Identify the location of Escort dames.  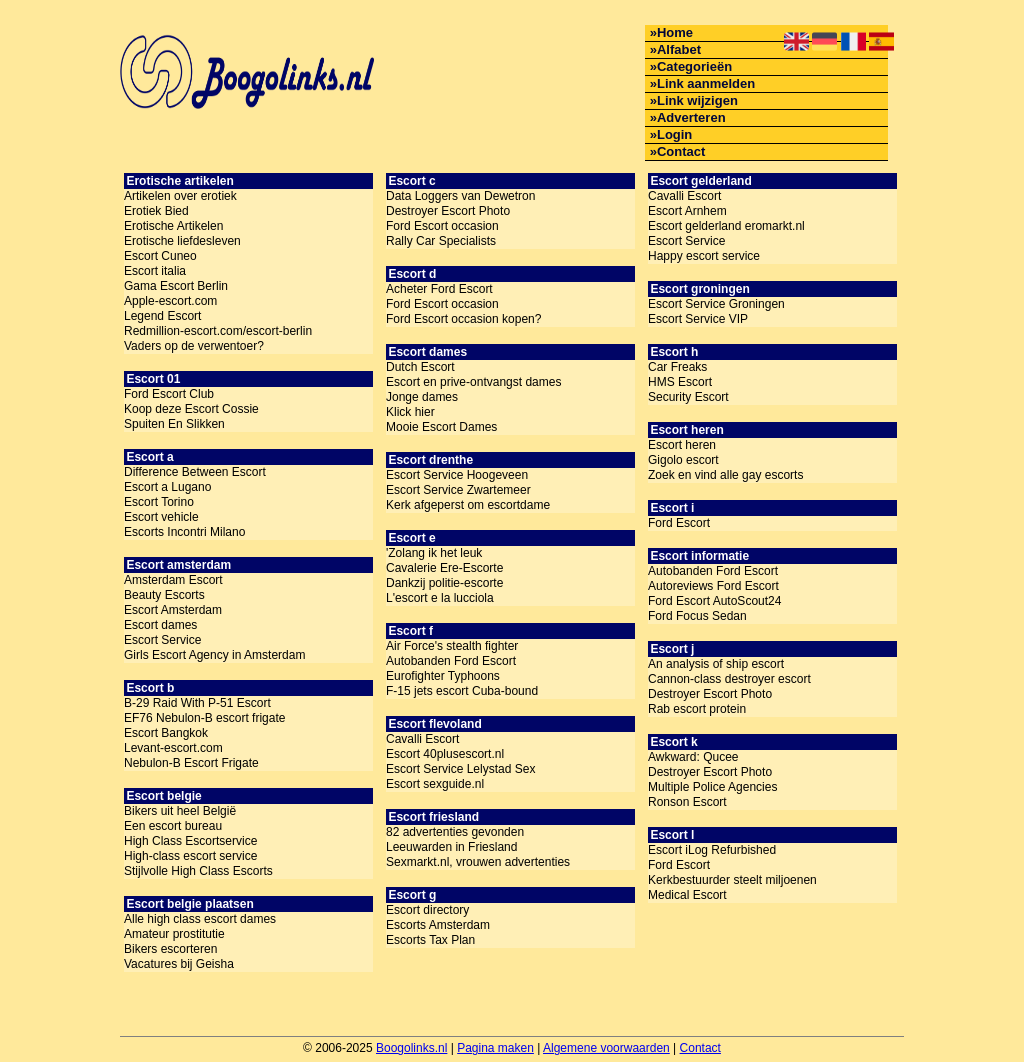
(160, 625).